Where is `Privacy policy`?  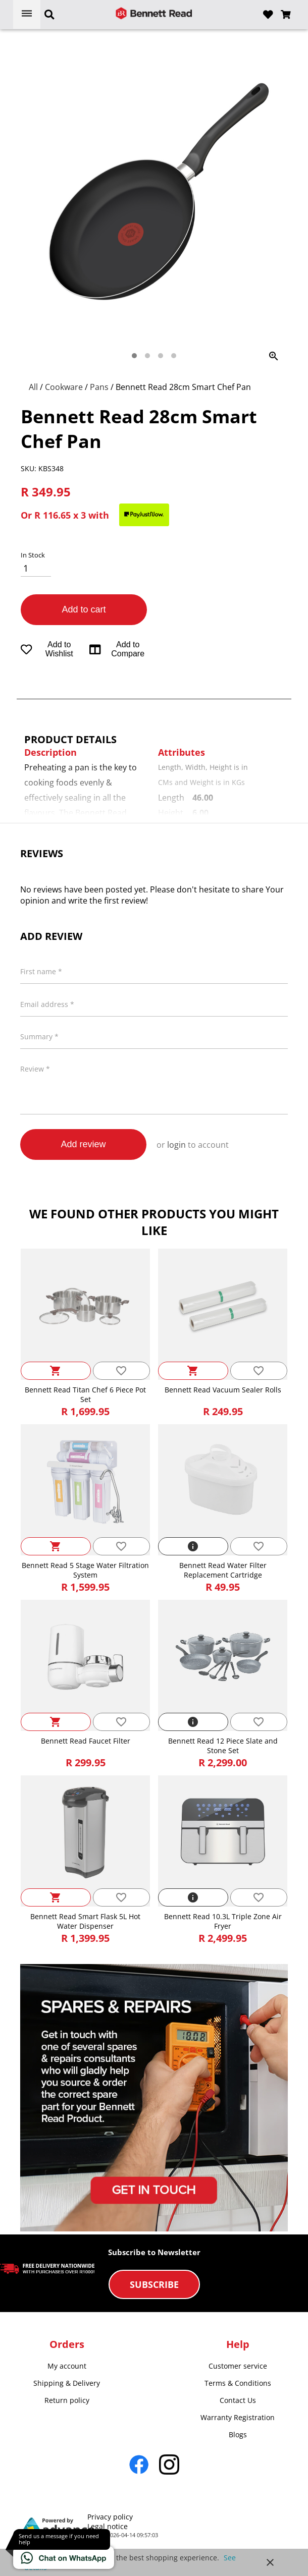
Privacy policy is located at coordinates (110, 2517).